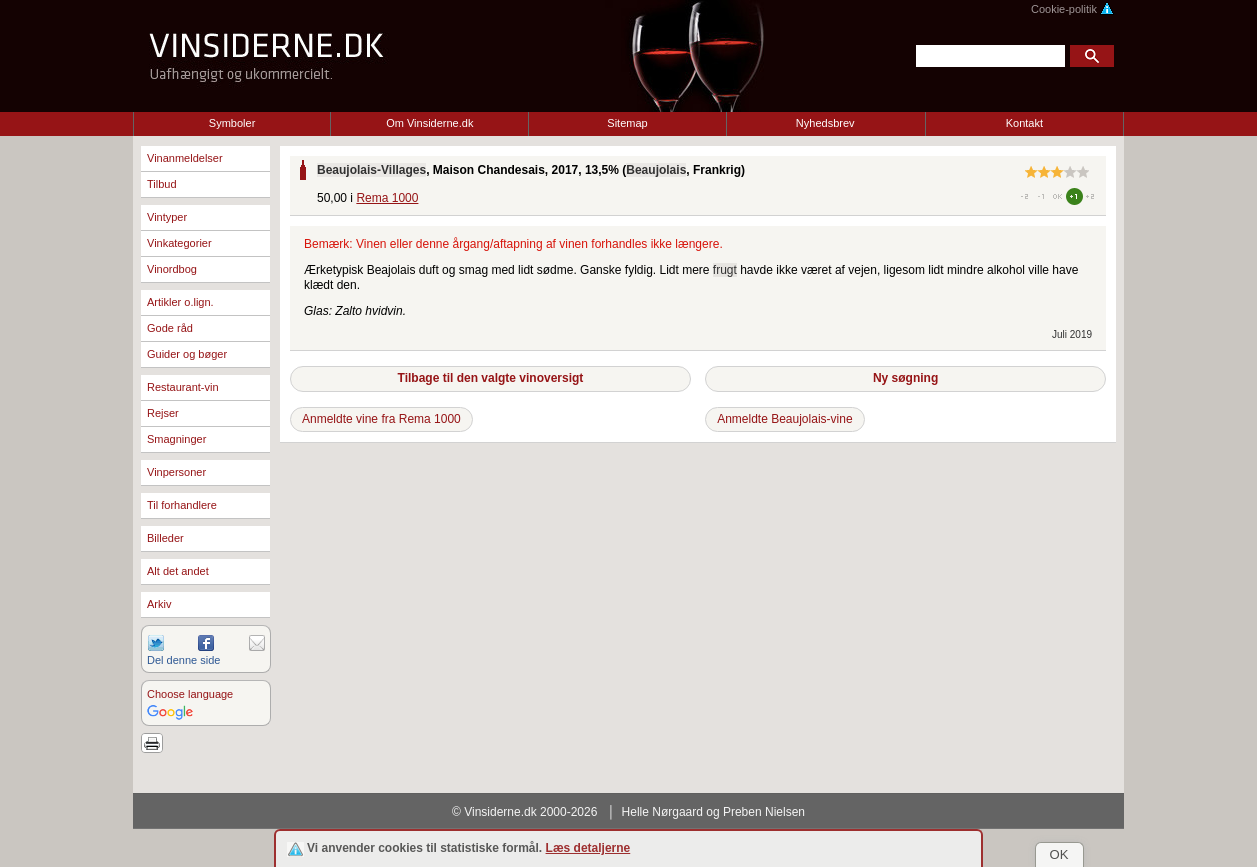 This screenshot has width=1257, height=867. I want to click on Cookie-politik, so click(1072, 9).